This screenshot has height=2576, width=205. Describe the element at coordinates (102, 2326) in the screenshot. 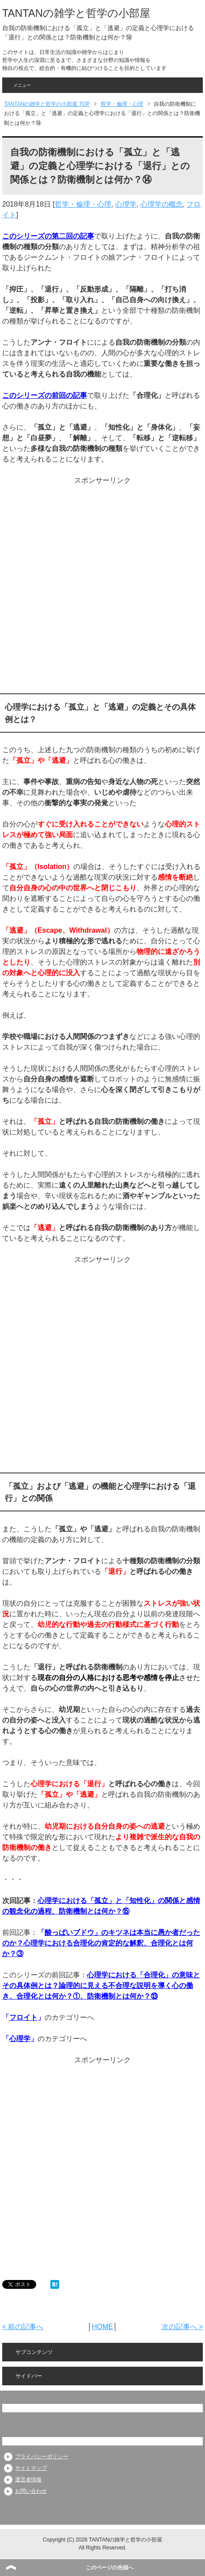

I see `HOME` at that location.